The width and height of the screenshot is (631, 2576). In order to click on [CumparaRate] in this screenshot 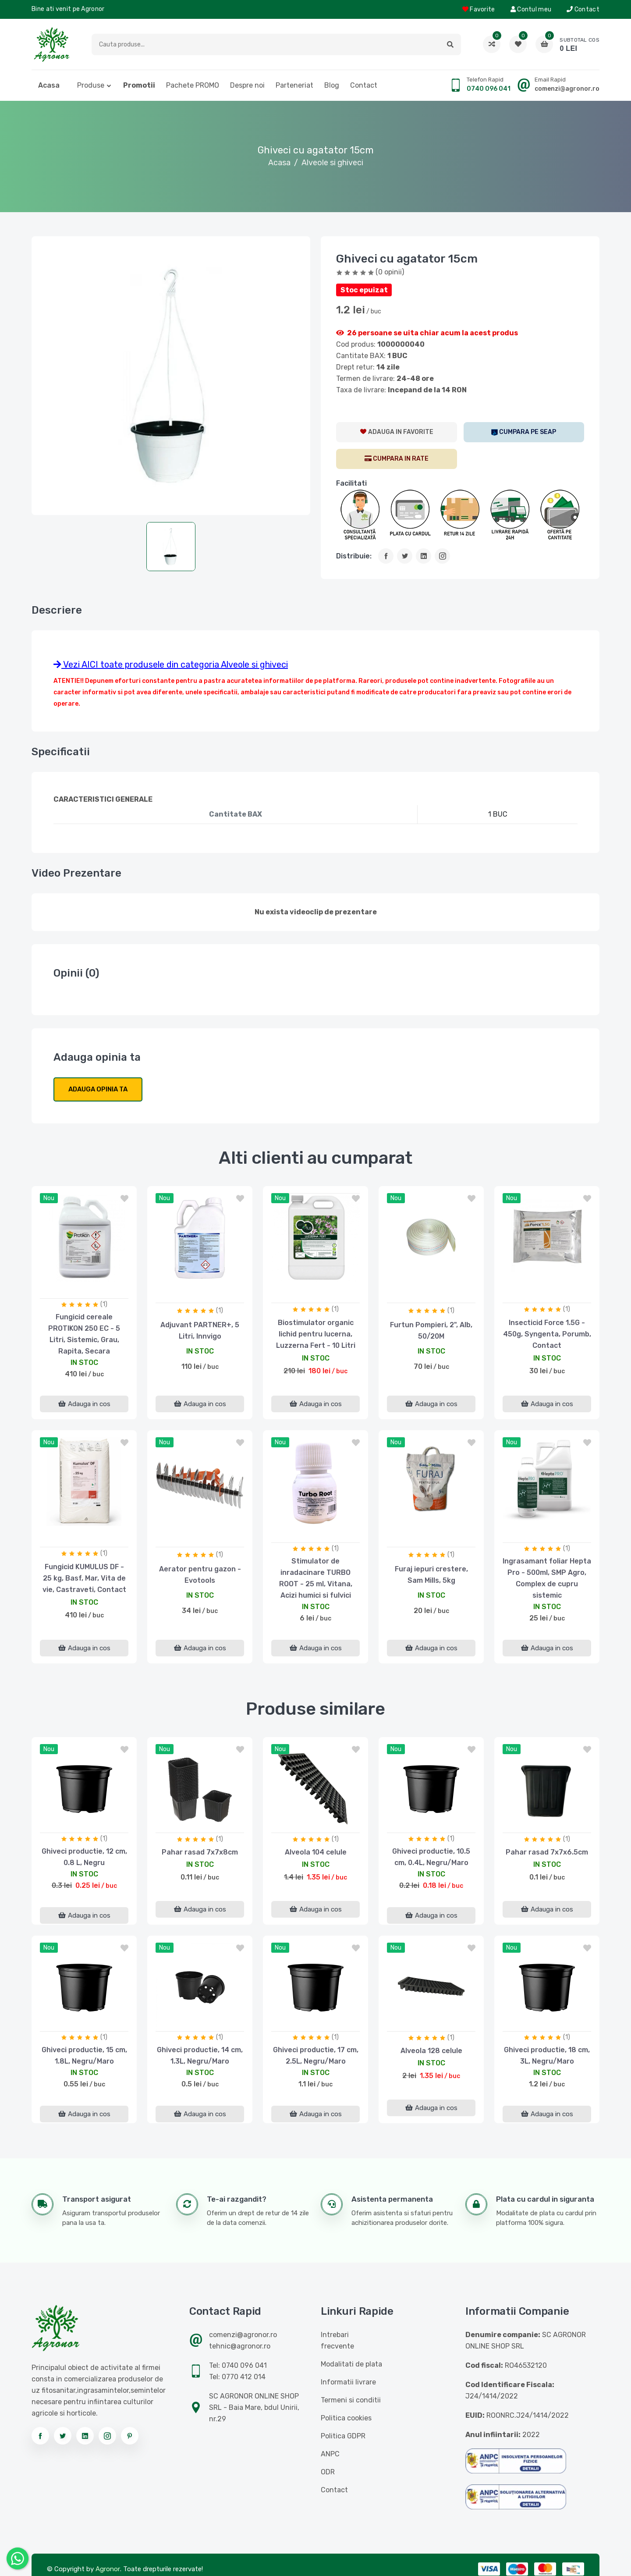, I will do `click(396, 459)`.